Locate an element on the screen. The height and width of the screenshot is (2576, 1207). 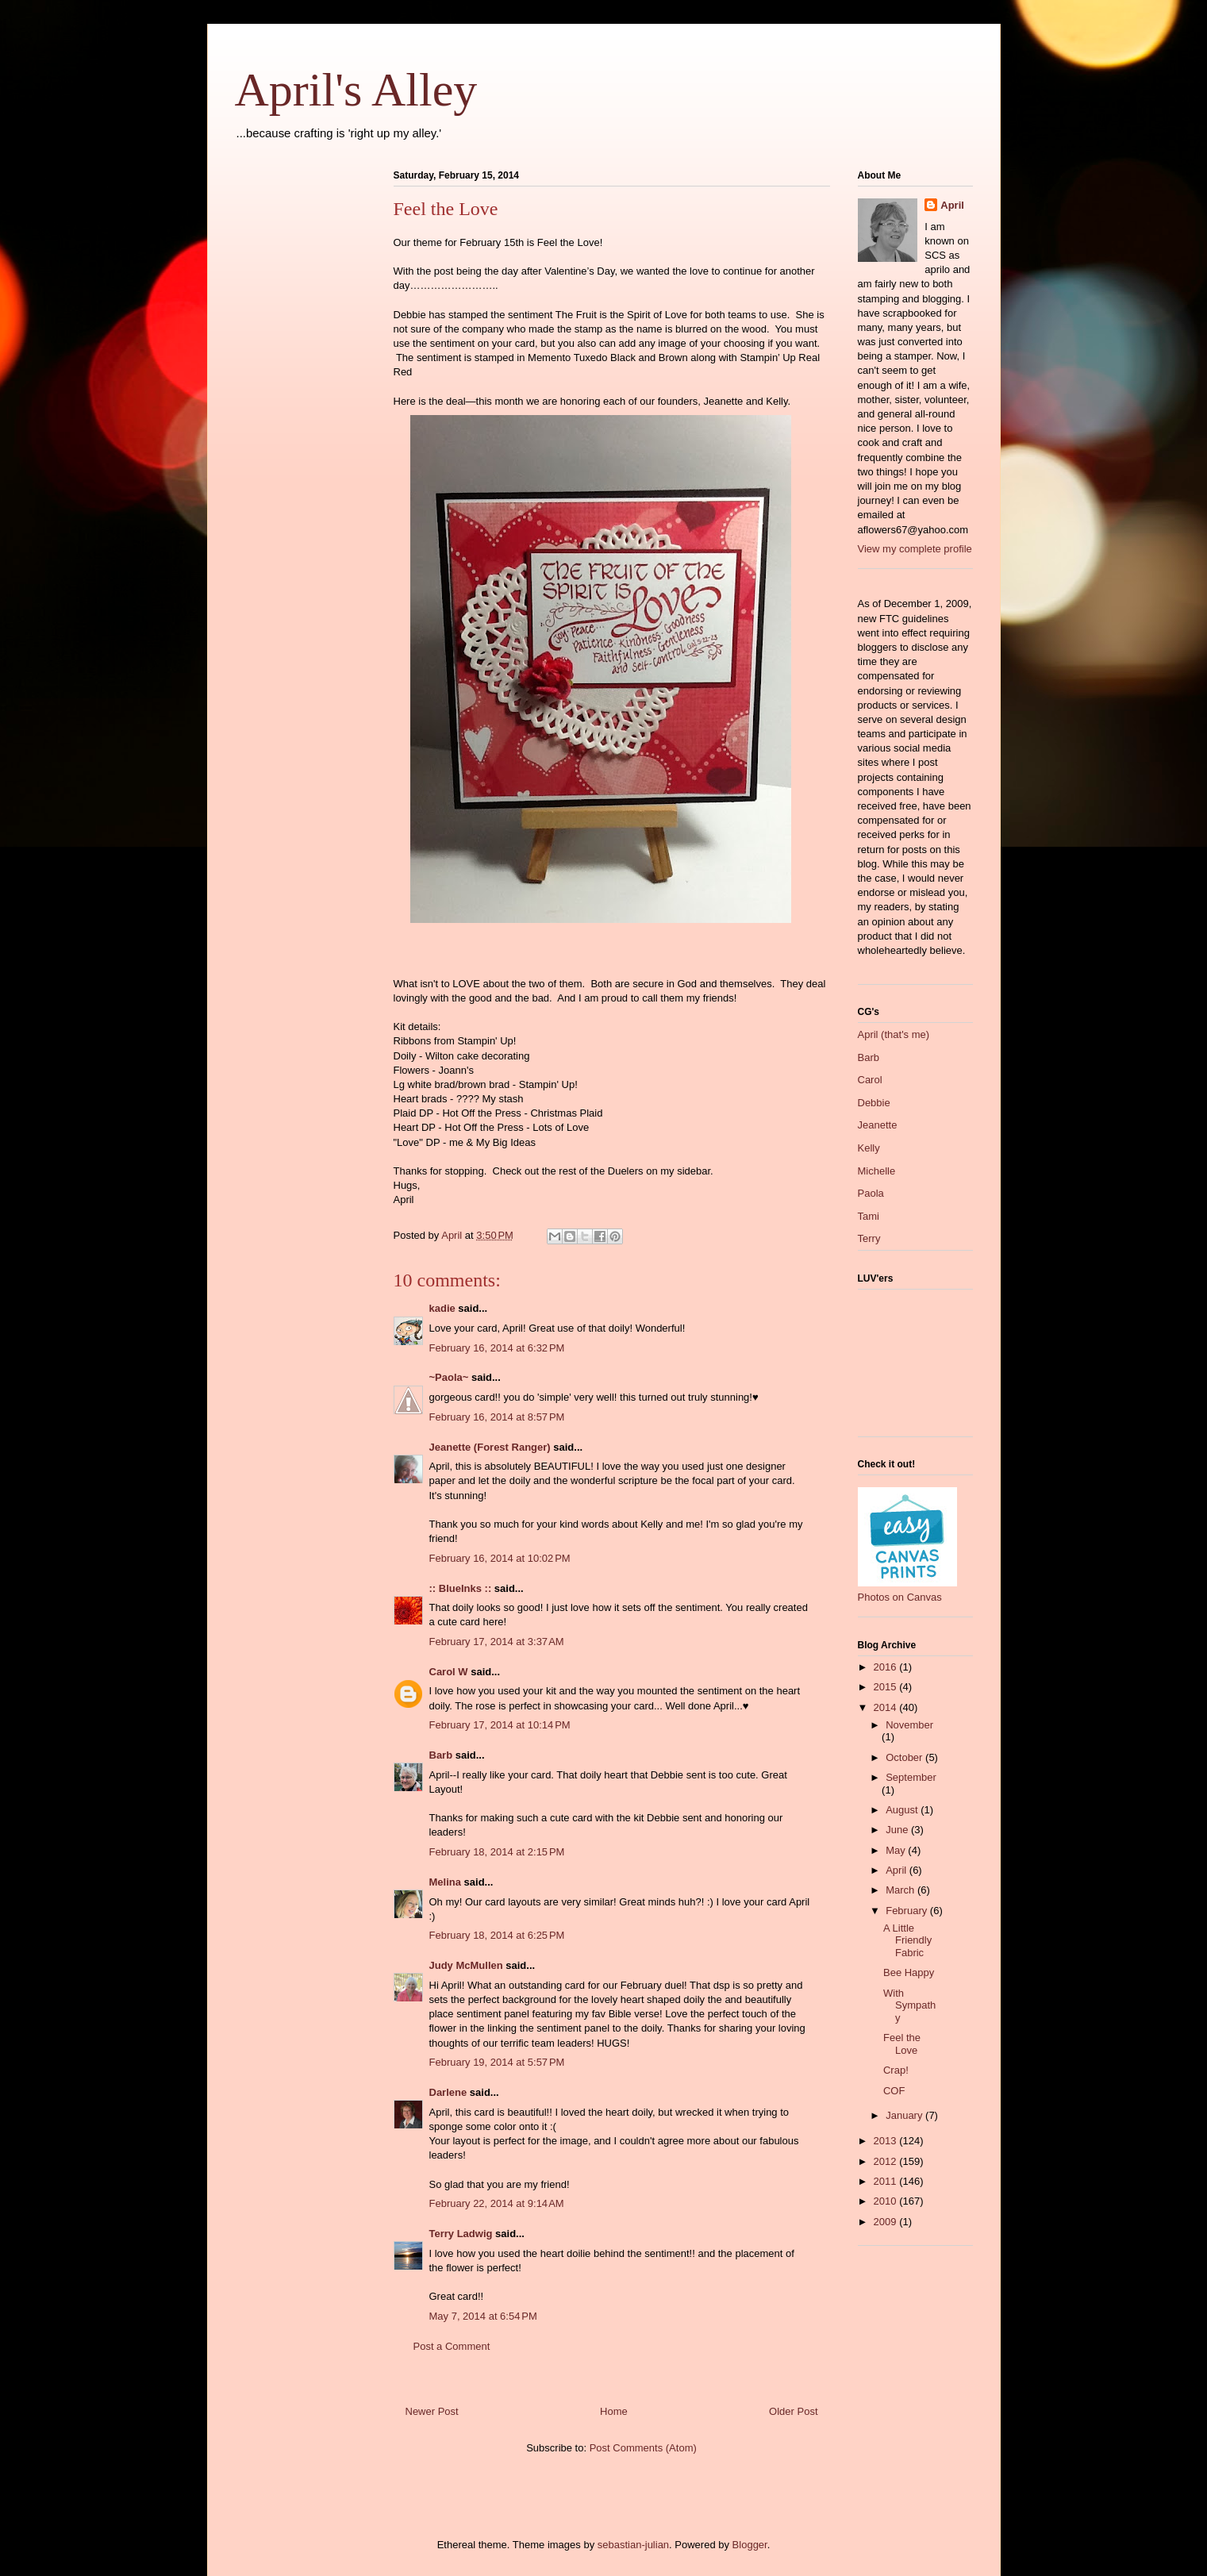
April (that's me) is located at coordinates (894, 1034).